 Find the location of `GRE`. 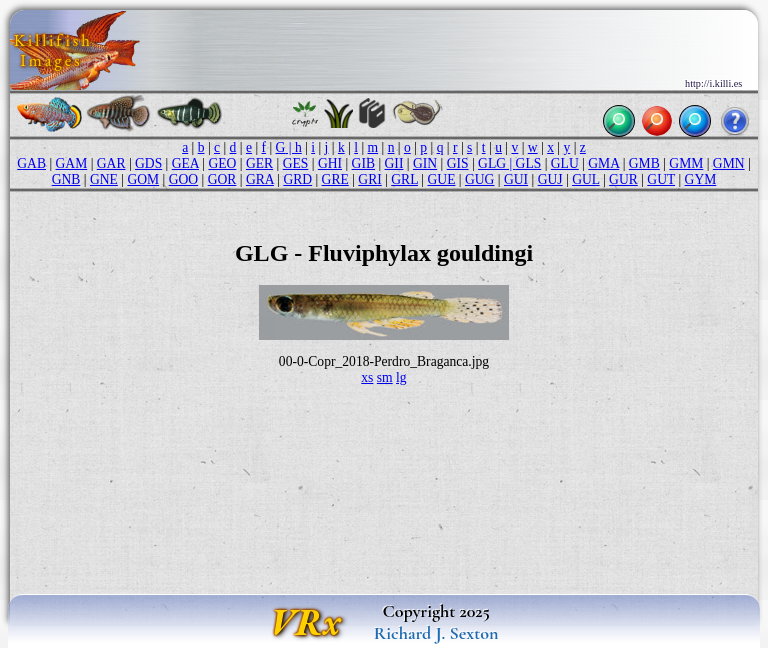

GRE is located at coordinates (335, 179).